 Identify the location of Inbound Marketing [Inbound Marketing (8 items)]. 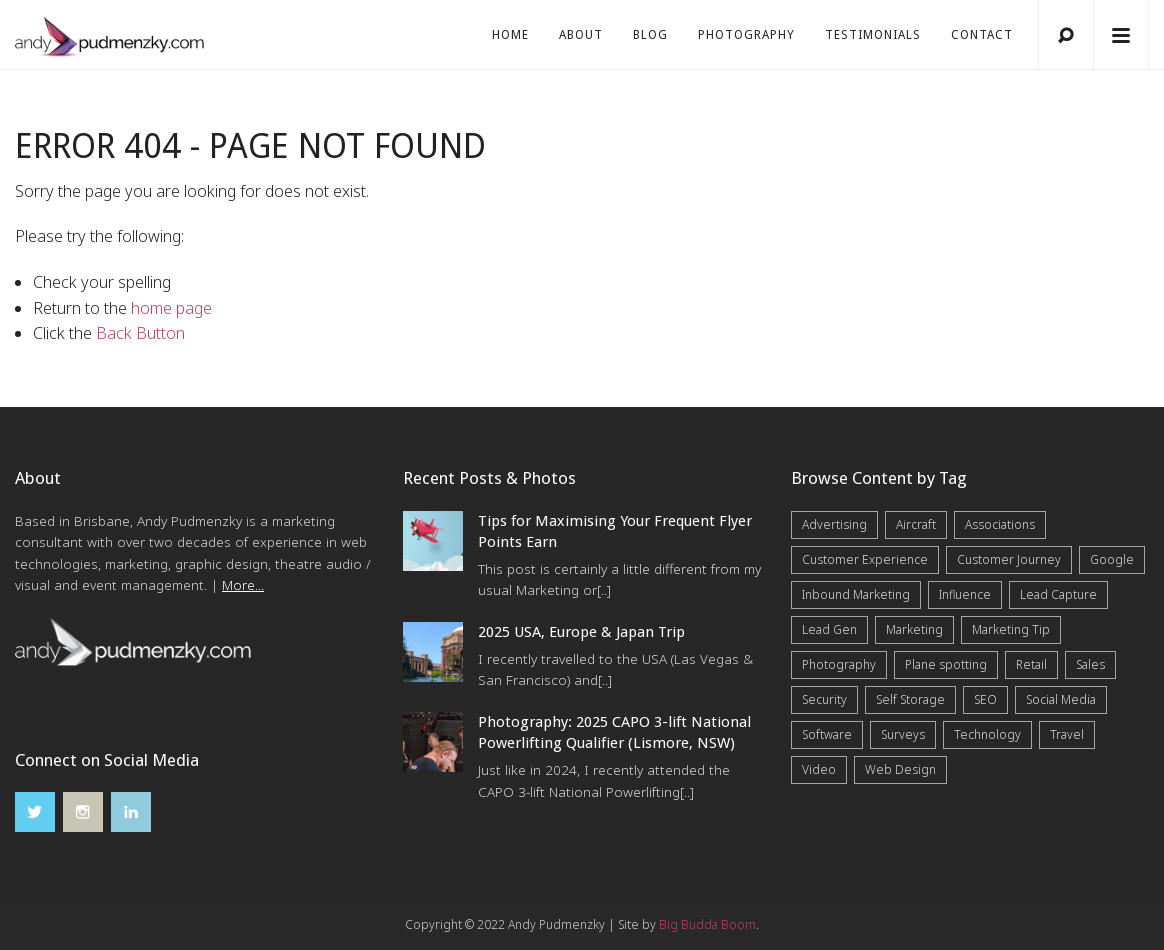
(856, 594).